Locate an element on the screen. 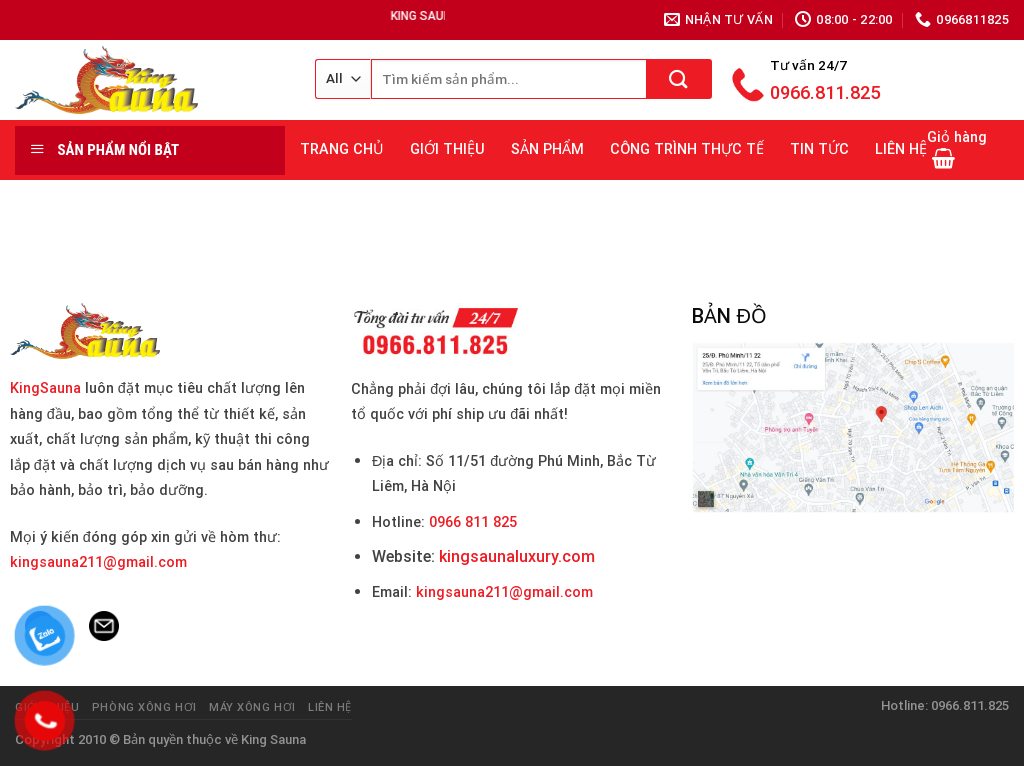 The width and height of the screenshot is (1024, 766). Phòng Xông Hơi is located at coordinates (144, 707).